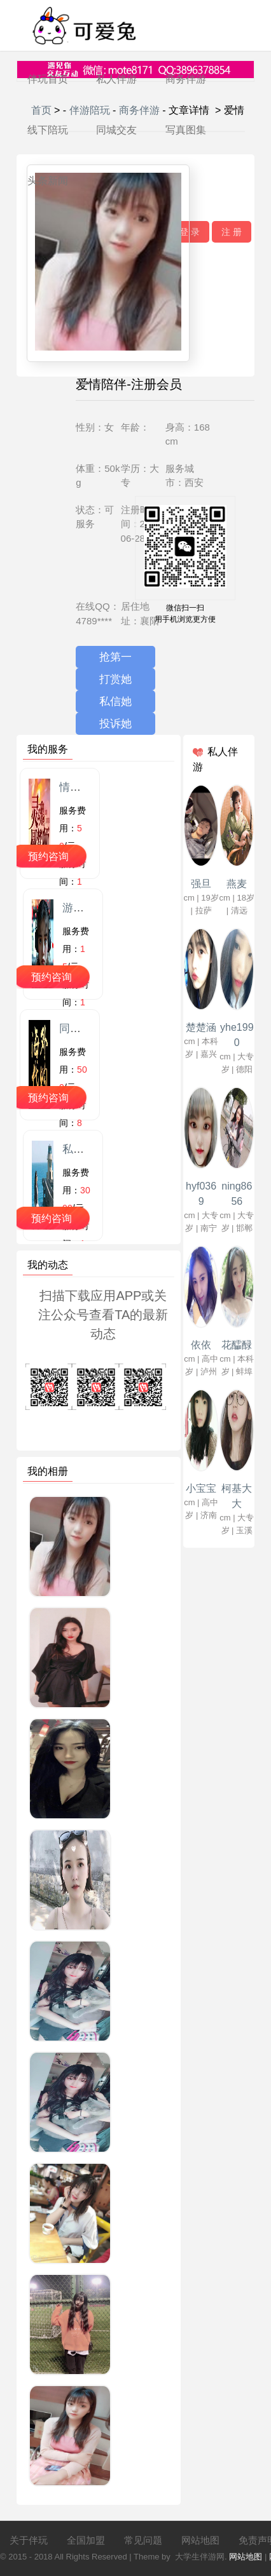 This screenshot has height=2576, width=271. I want to click on 花醽醁, so click(236, 1344).